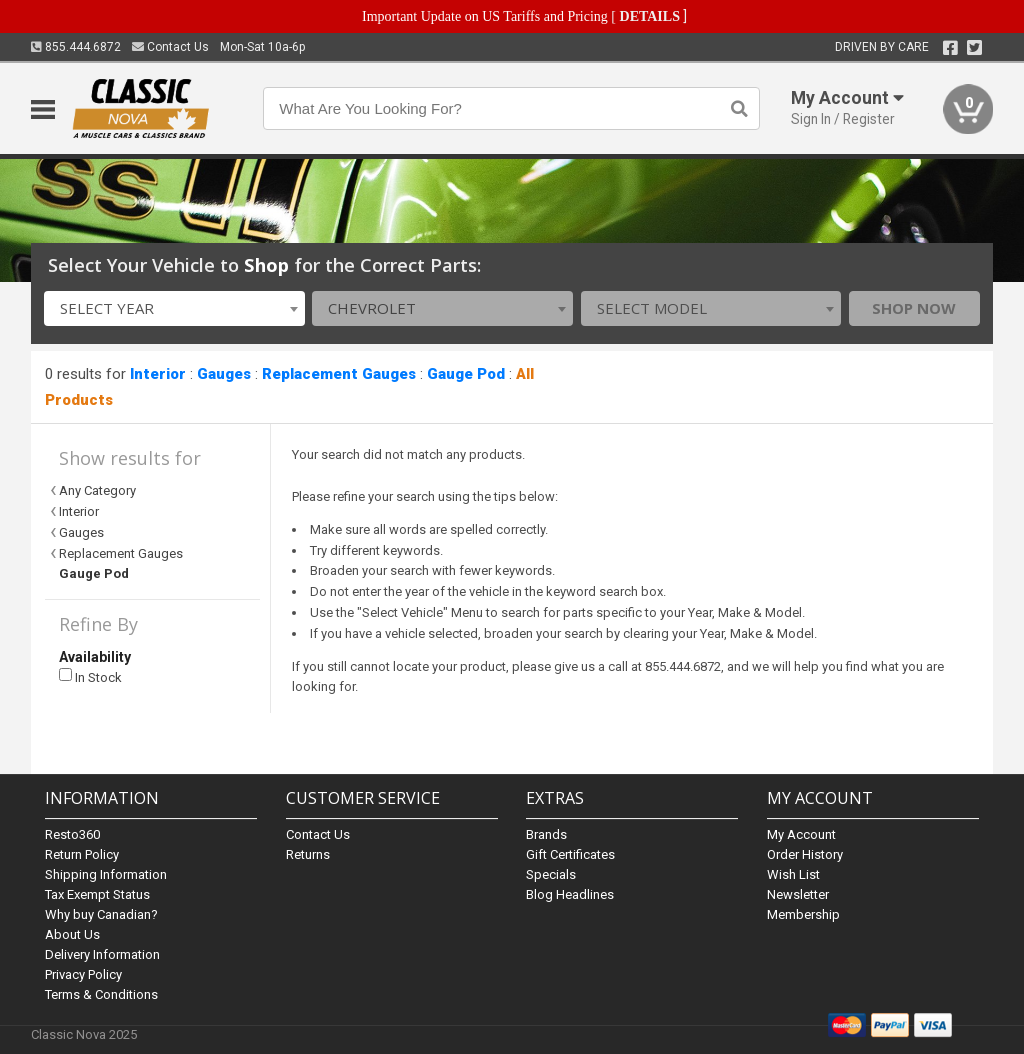 The height and width of the screenshot is (1054, 1024). Describe the element at coordinates (570, 854) in the screenshot. I see `Gift Certificates` at that location.